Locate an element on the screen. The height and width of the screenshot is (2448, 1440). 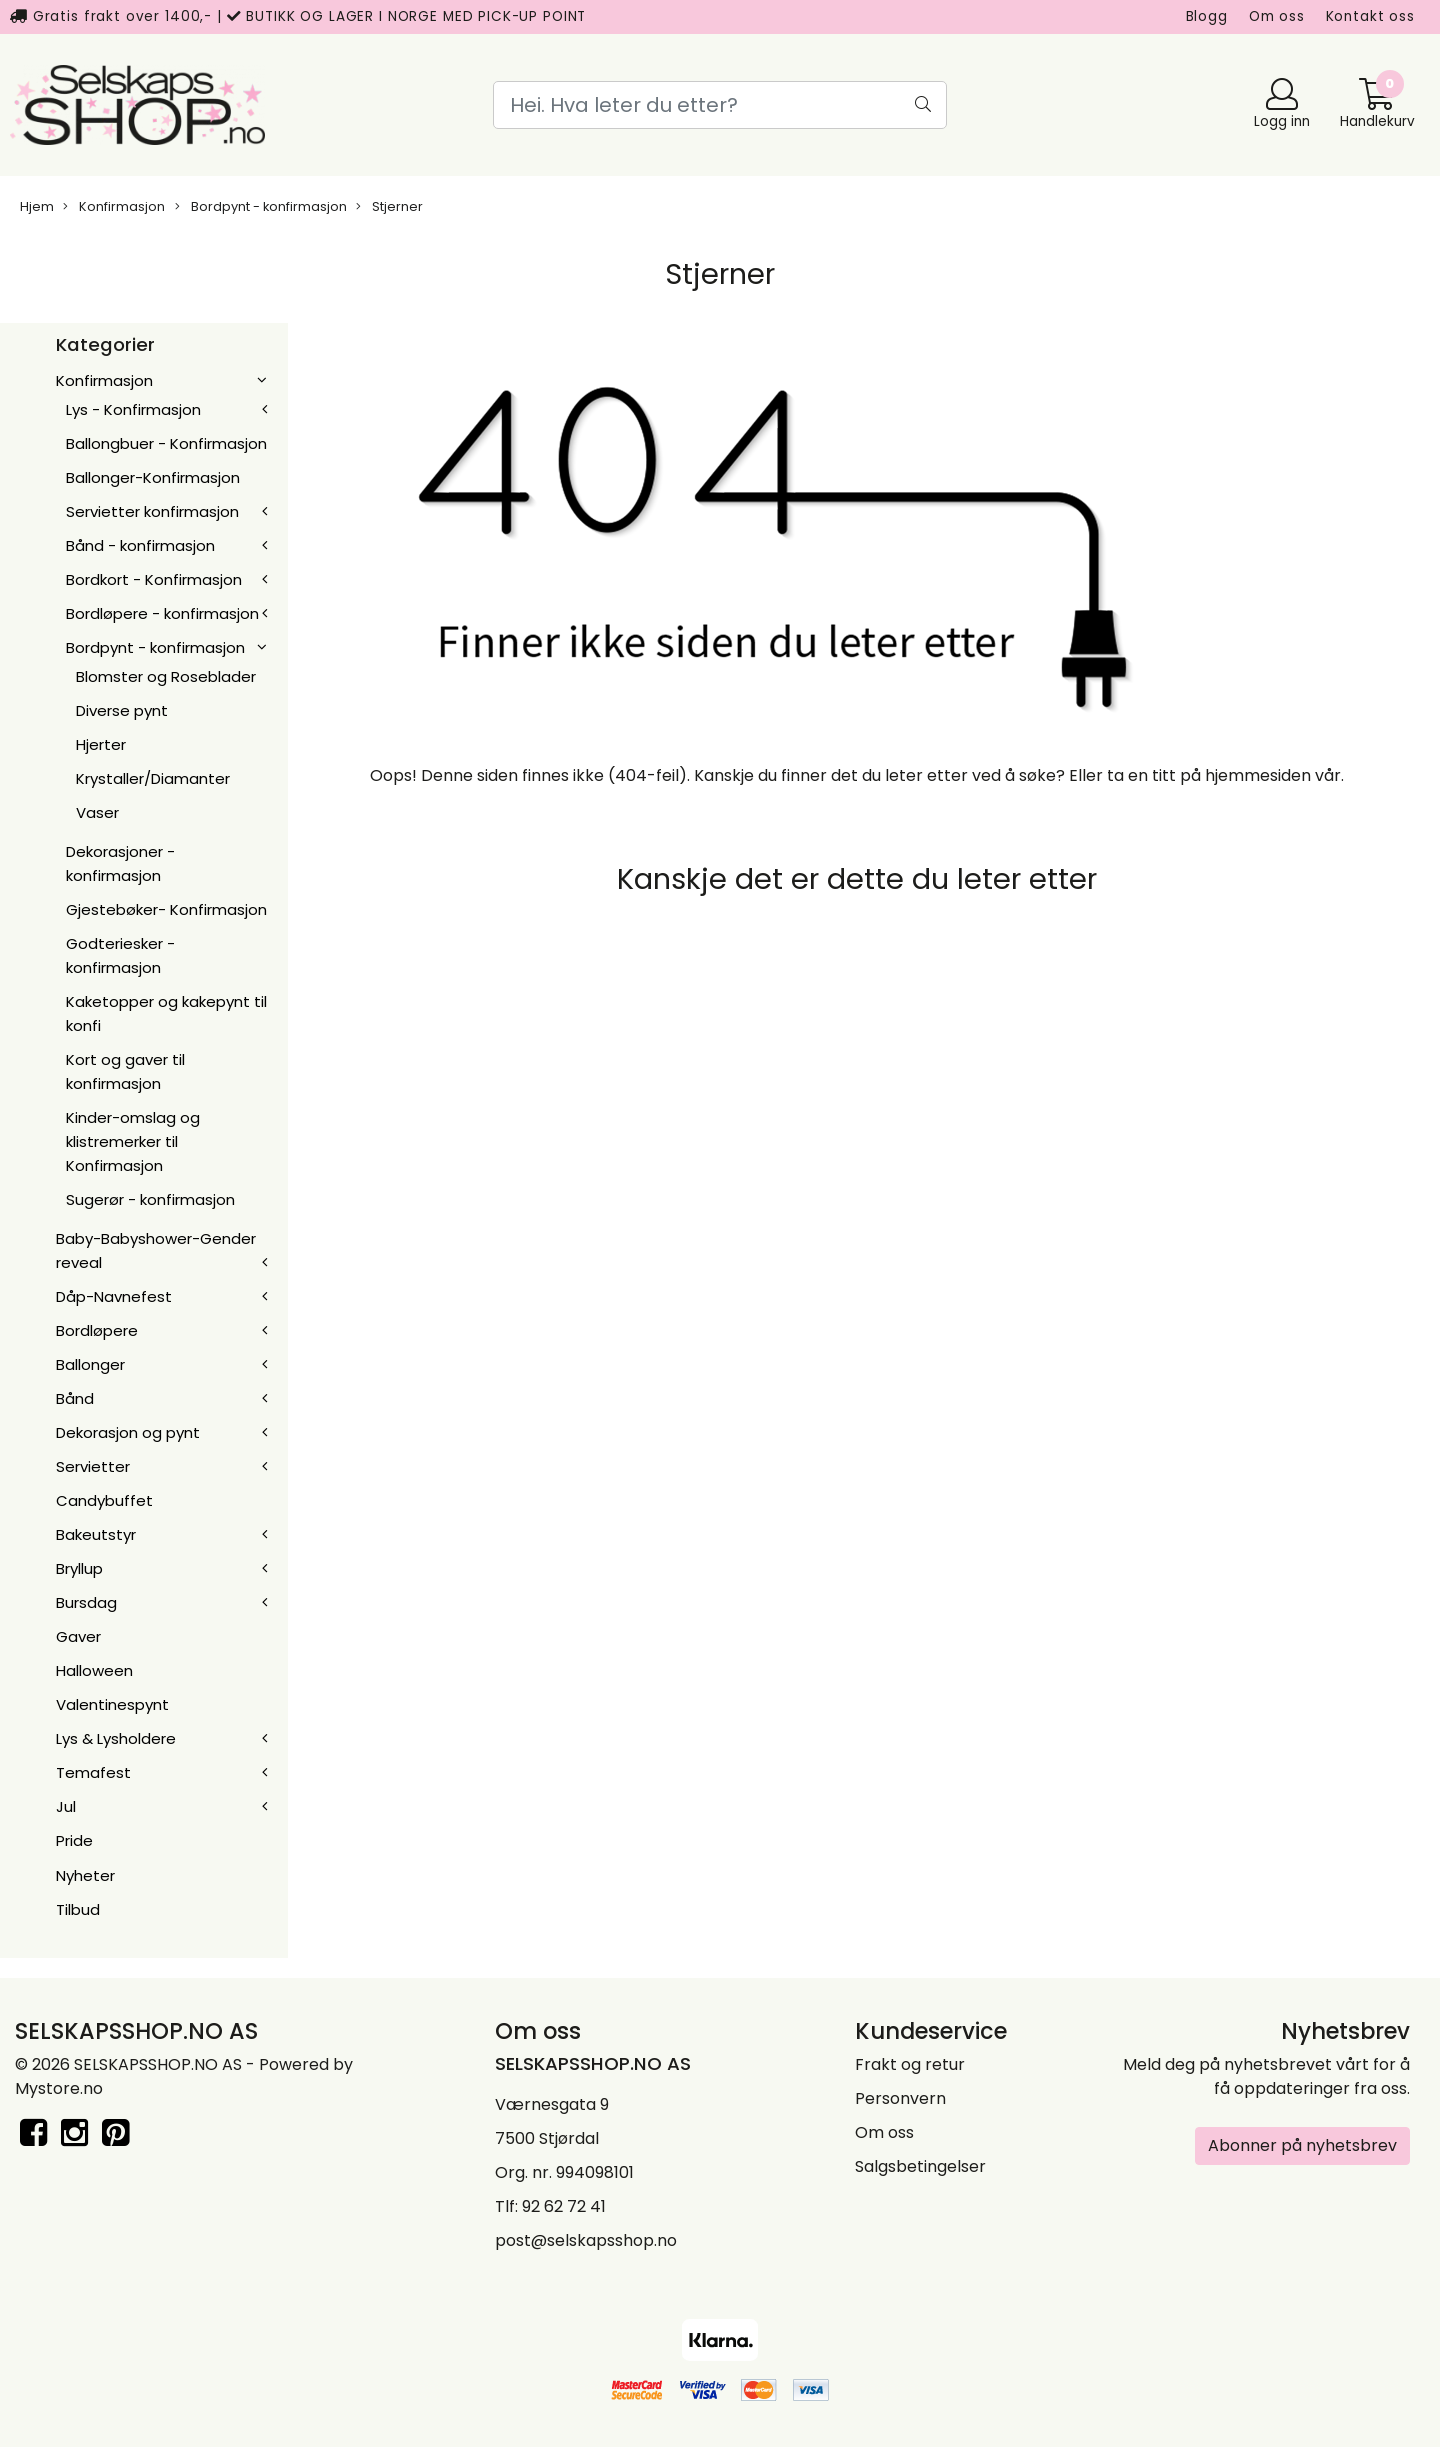
Blomster og Roseblader is located at coordinates (166, 676).